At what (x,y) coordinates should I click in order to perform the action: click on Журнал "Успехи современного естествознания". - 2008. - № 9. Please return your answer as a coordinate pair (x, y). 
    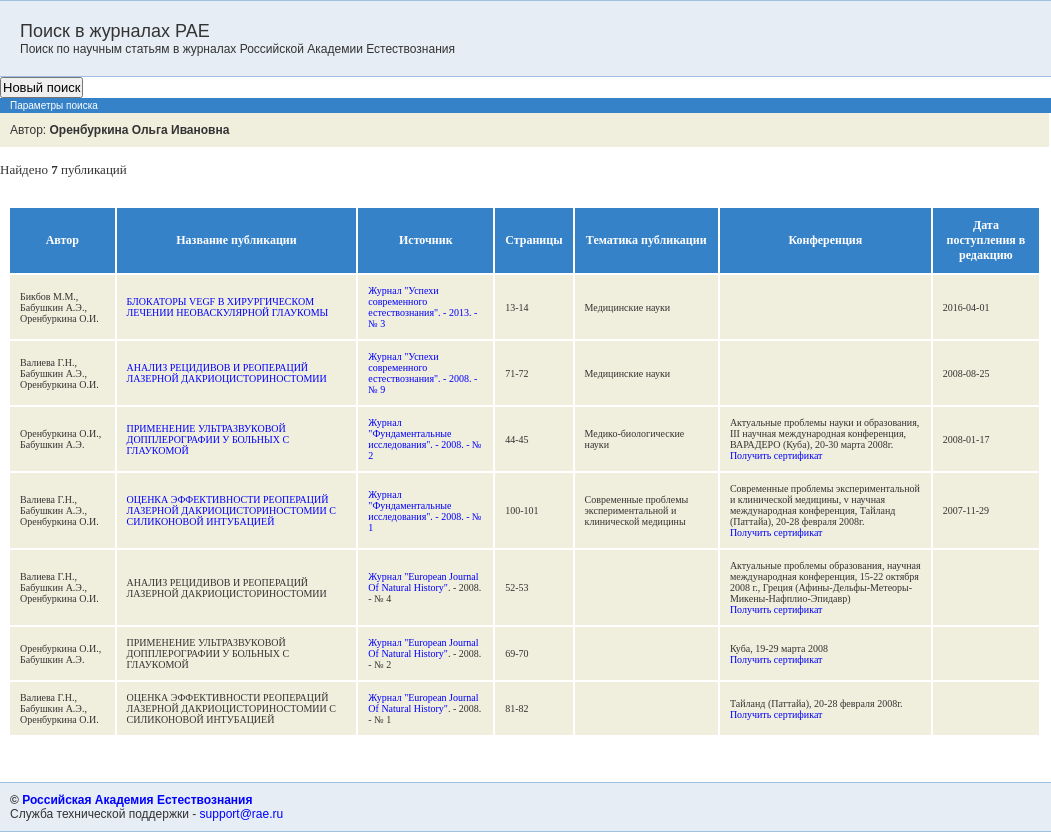
    Looking at the image, I should click on (422, 373).